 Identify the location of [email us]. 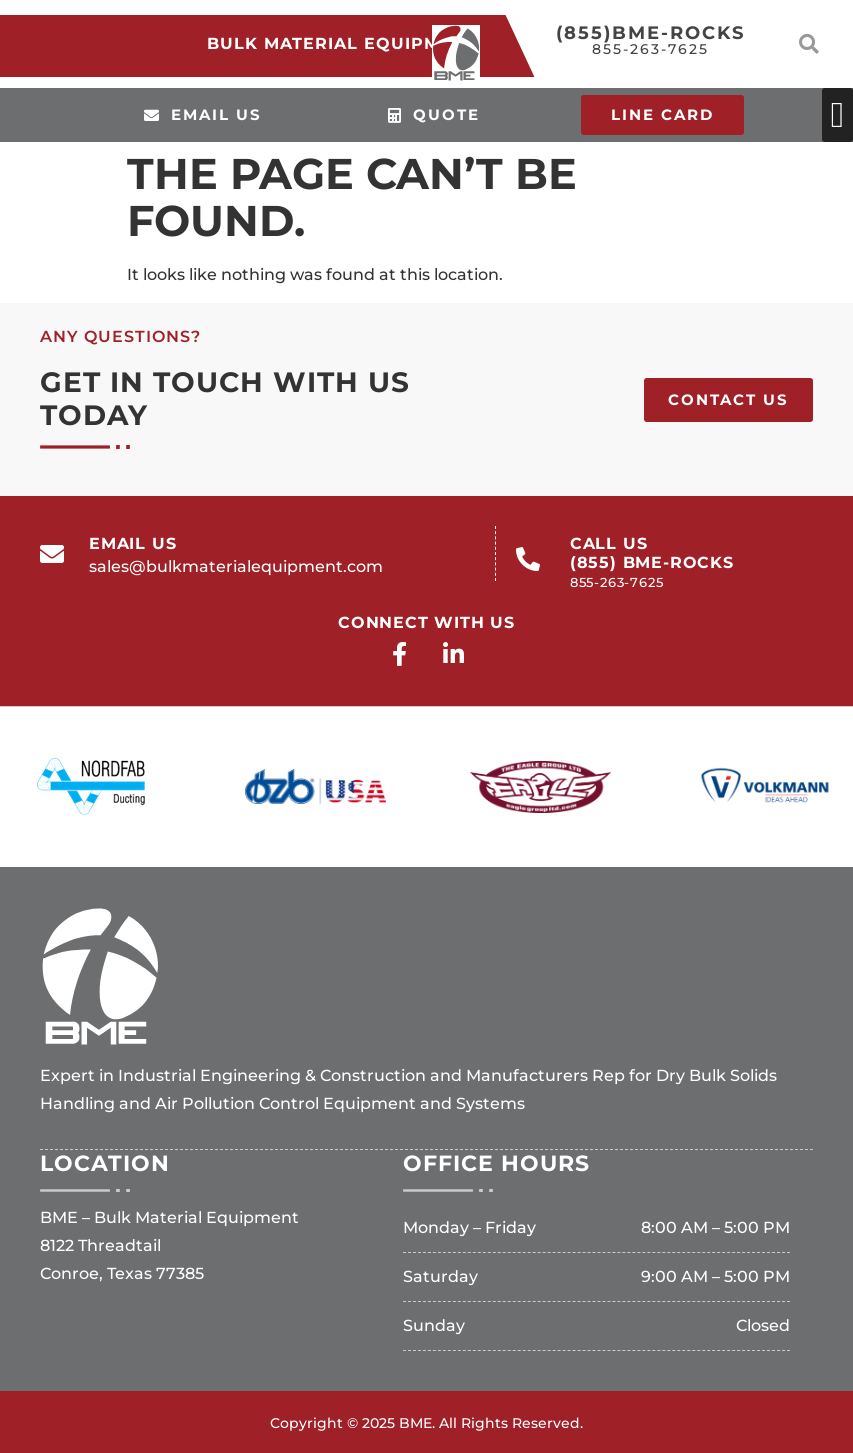
(52, 554).